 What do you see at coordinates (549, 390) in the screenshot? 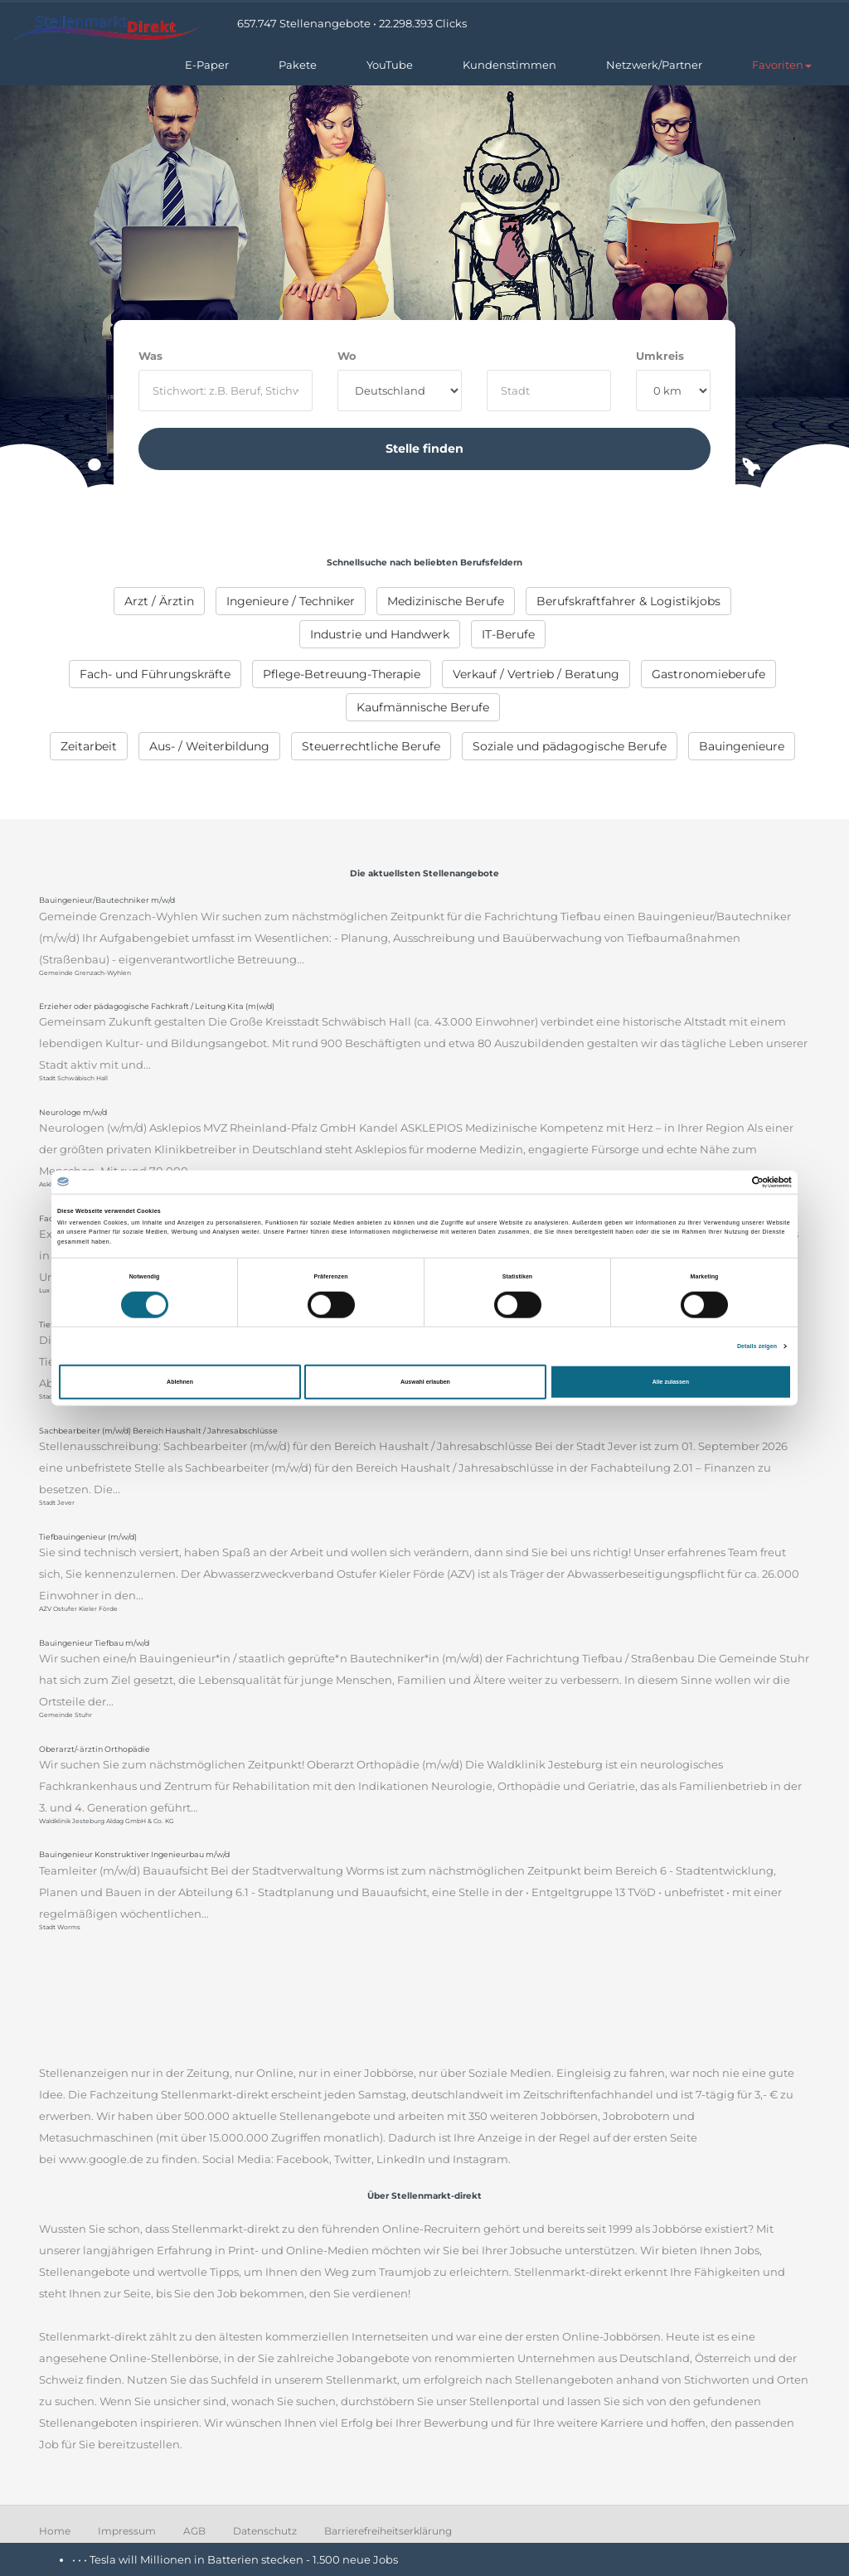
I see `[where]` at bounding box center [549, 390].